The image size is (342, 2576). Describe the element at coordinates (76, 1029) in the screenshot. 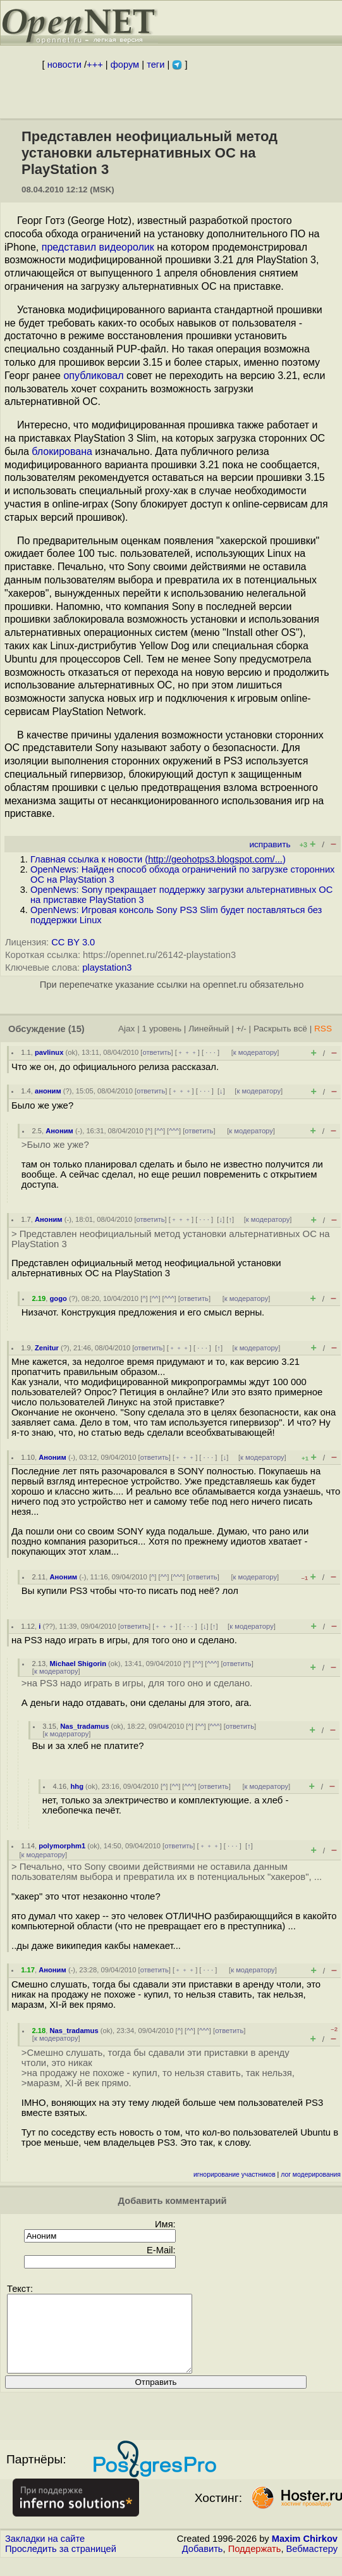

I see `(15)` at that location.